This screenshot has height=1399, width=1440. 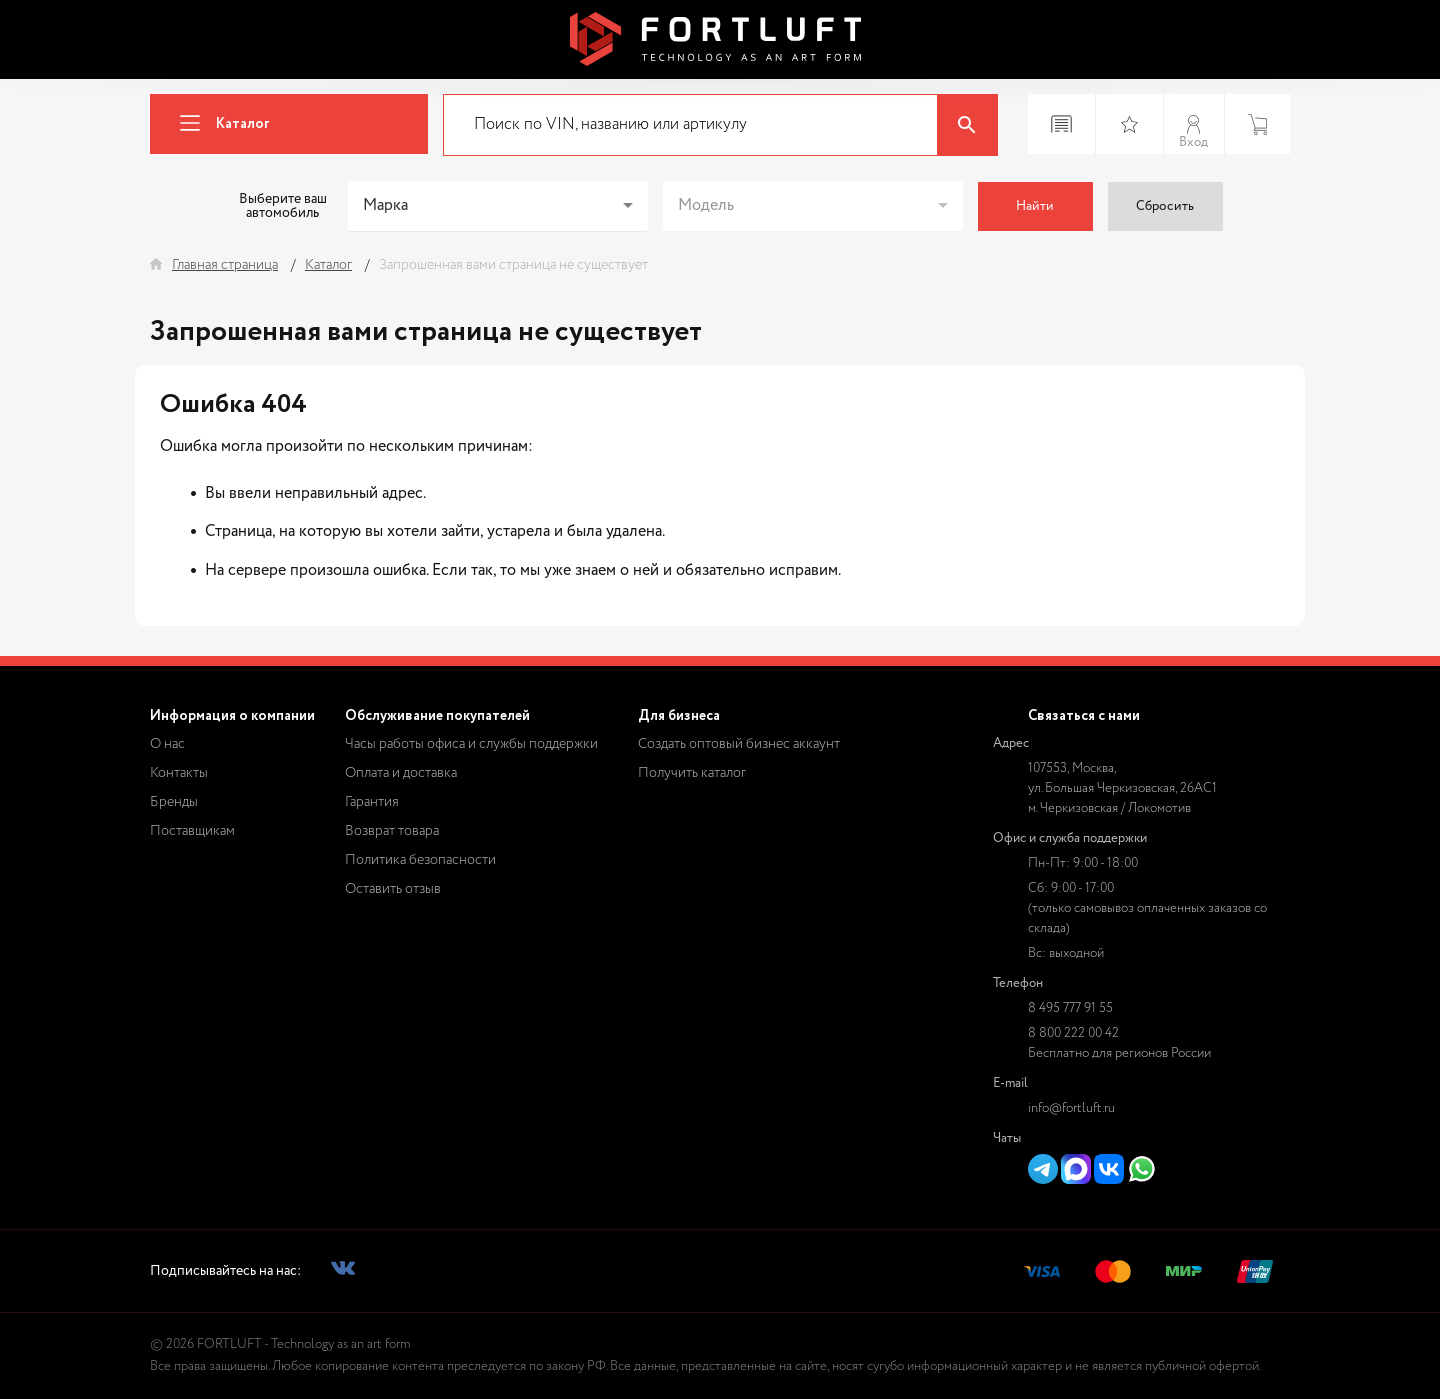 I want to click on Оплата и доставка, so click(x=401, y=773).